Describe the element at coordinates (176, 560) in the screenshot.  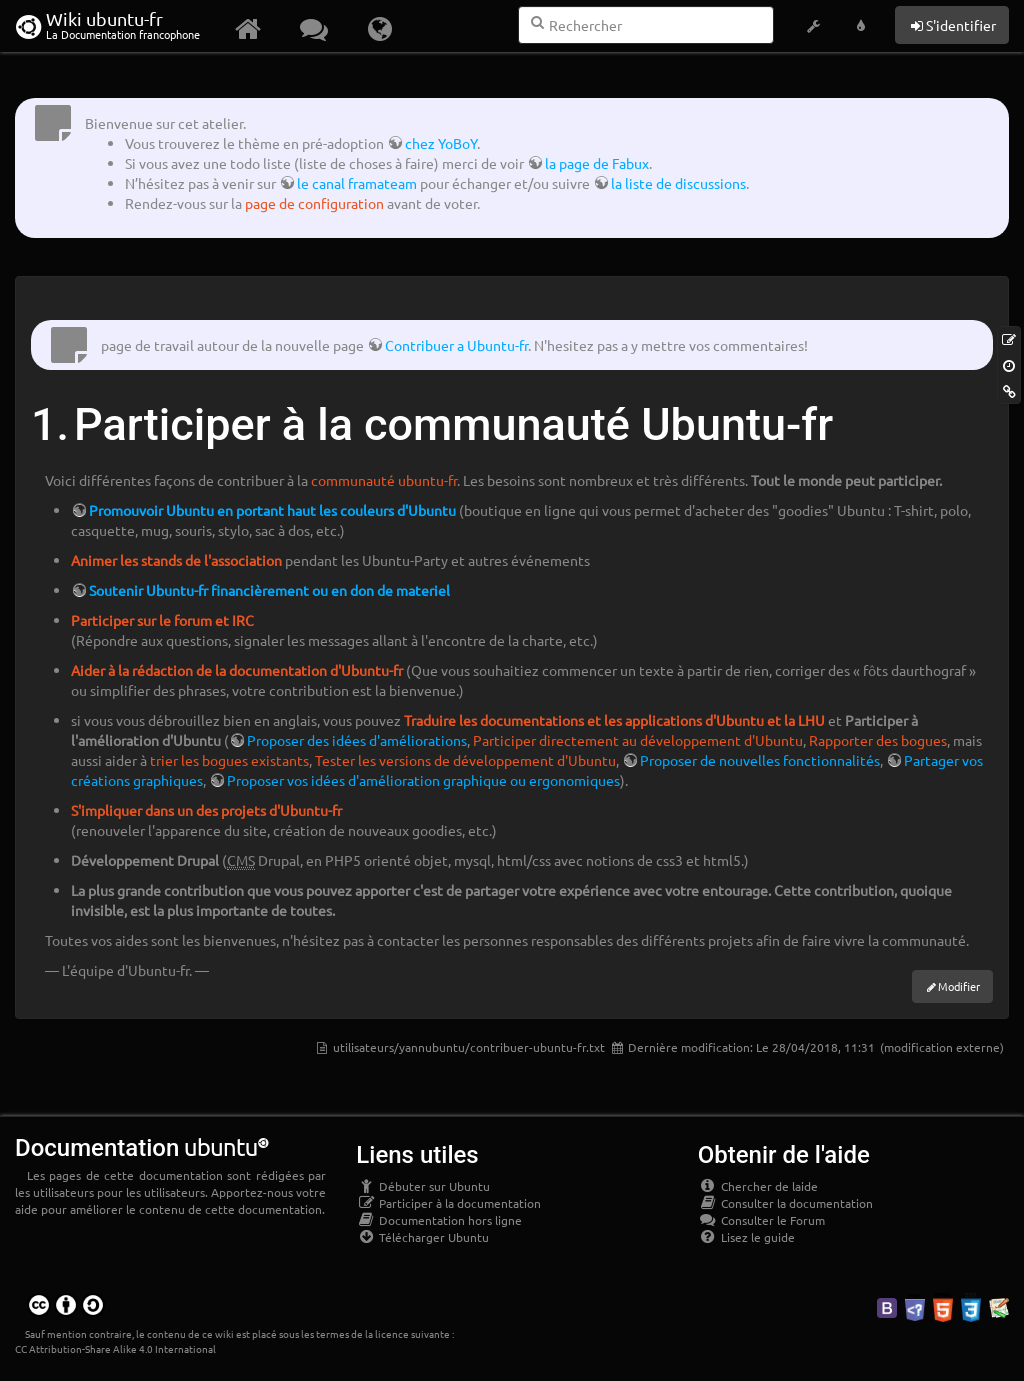
I see `Animer les stands de l'association` at that location.